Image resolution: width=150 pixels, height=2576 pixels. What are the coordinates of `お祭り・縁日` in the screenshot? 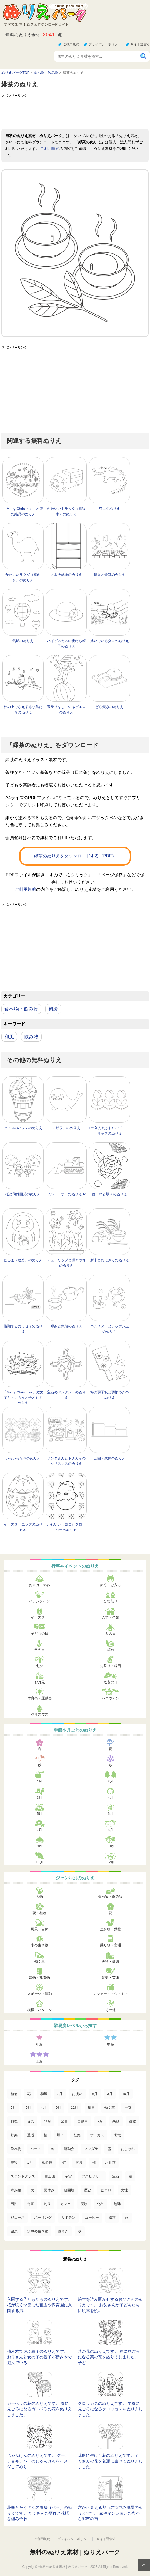 It's located at (110, 1666).